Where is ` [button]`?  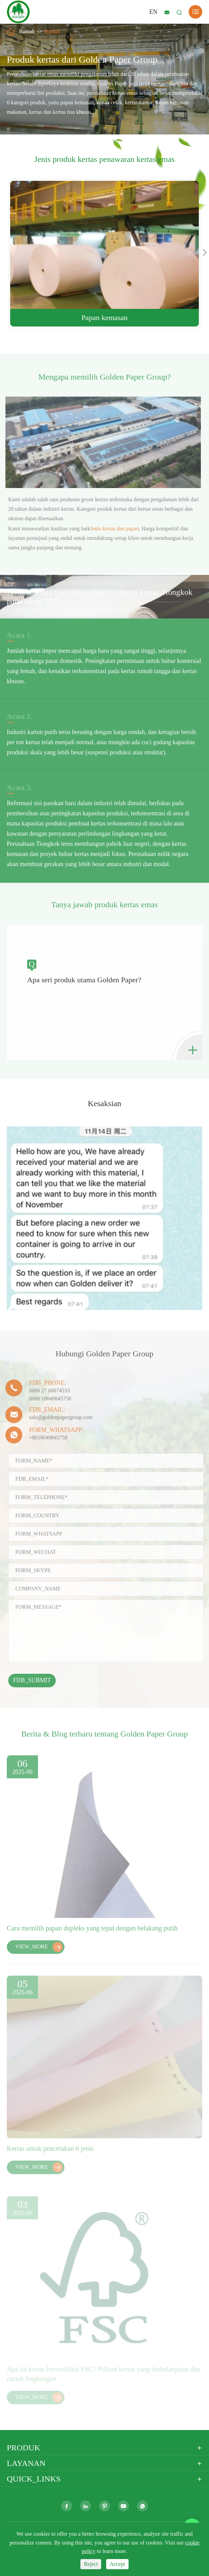
 [button] is located at coordinates (205, 252).